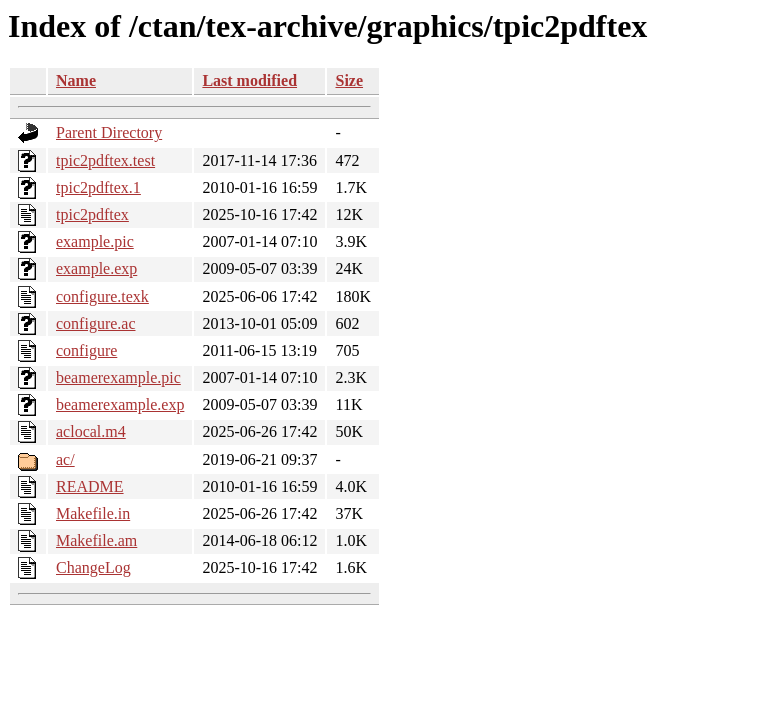 The height and width of the screenshot is (720, 768). Describe the element at coordinates (76, 80) in the screenshot. I see `Name` at that location.